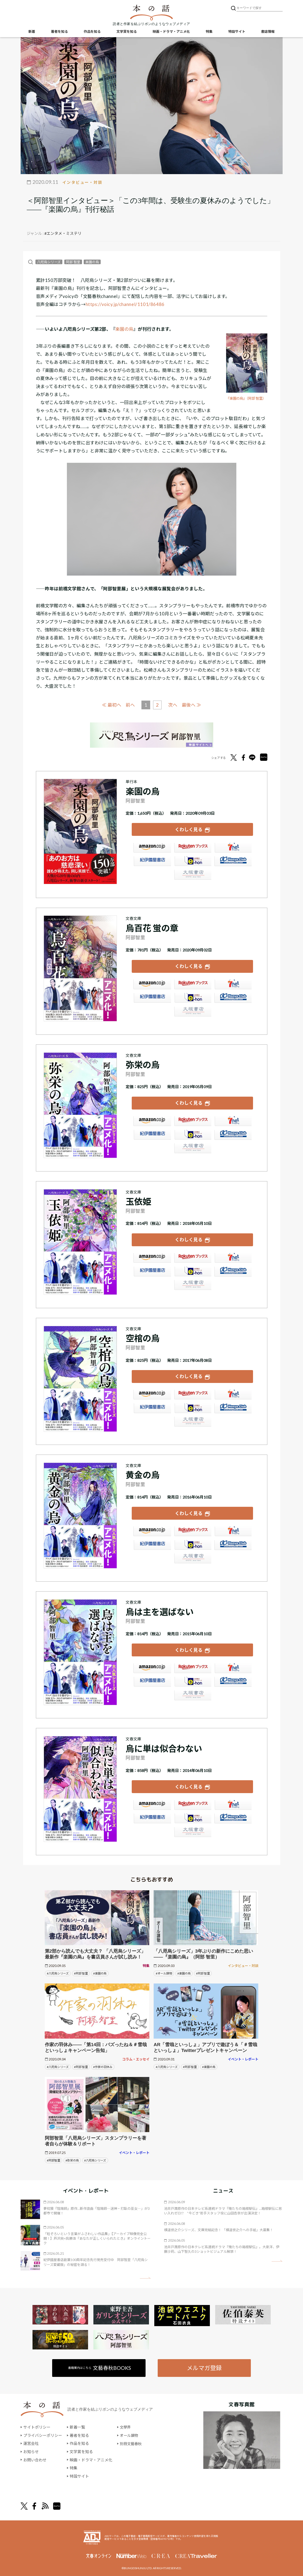  Describe the element at coordinates (73, 262) in the screenshot. I see `阿部 智里` at that location.